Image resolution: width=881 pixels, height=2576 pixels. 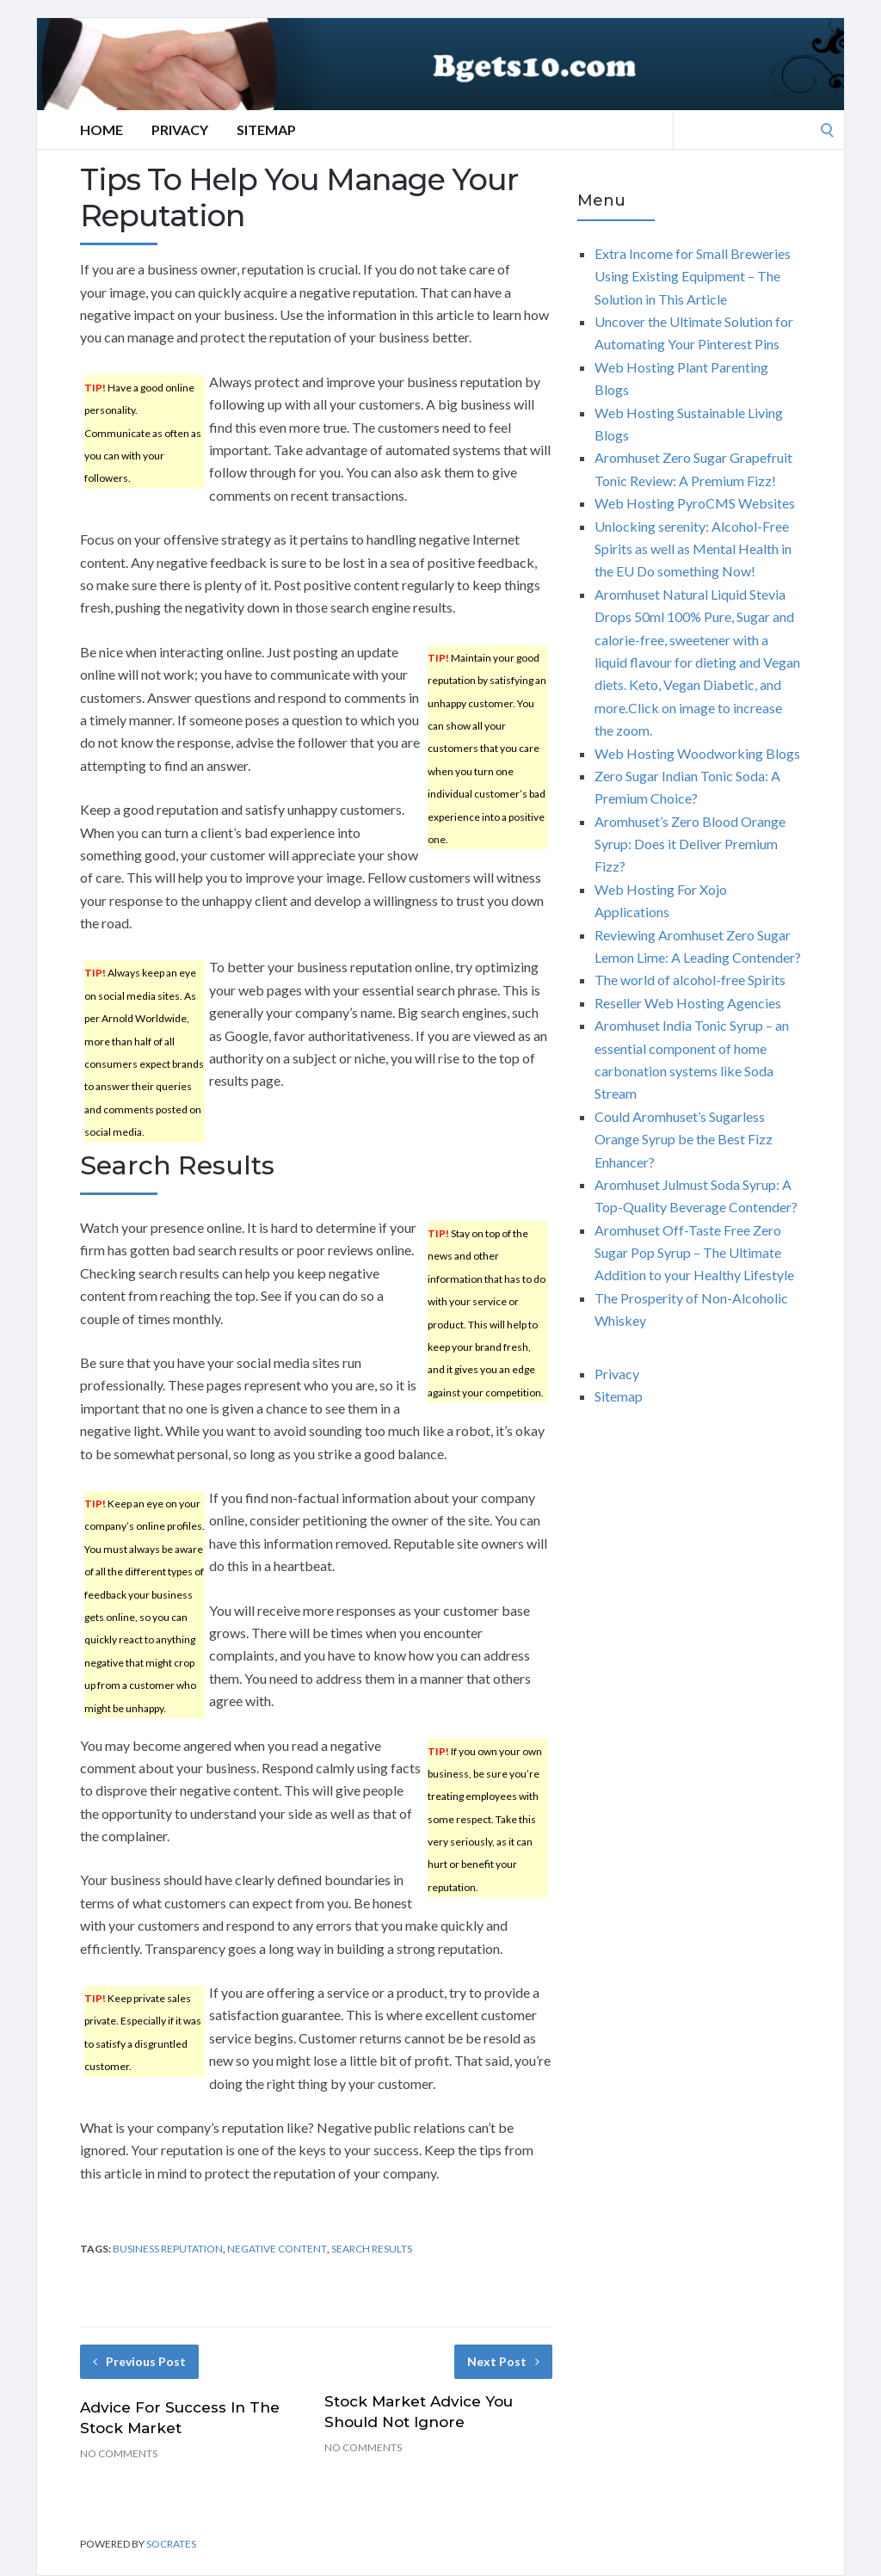 I want to click on Could Aromhuset’s Sugarless Orange Syrup be the Best Fizz Enhancer?, so click(x=684, y=1139).